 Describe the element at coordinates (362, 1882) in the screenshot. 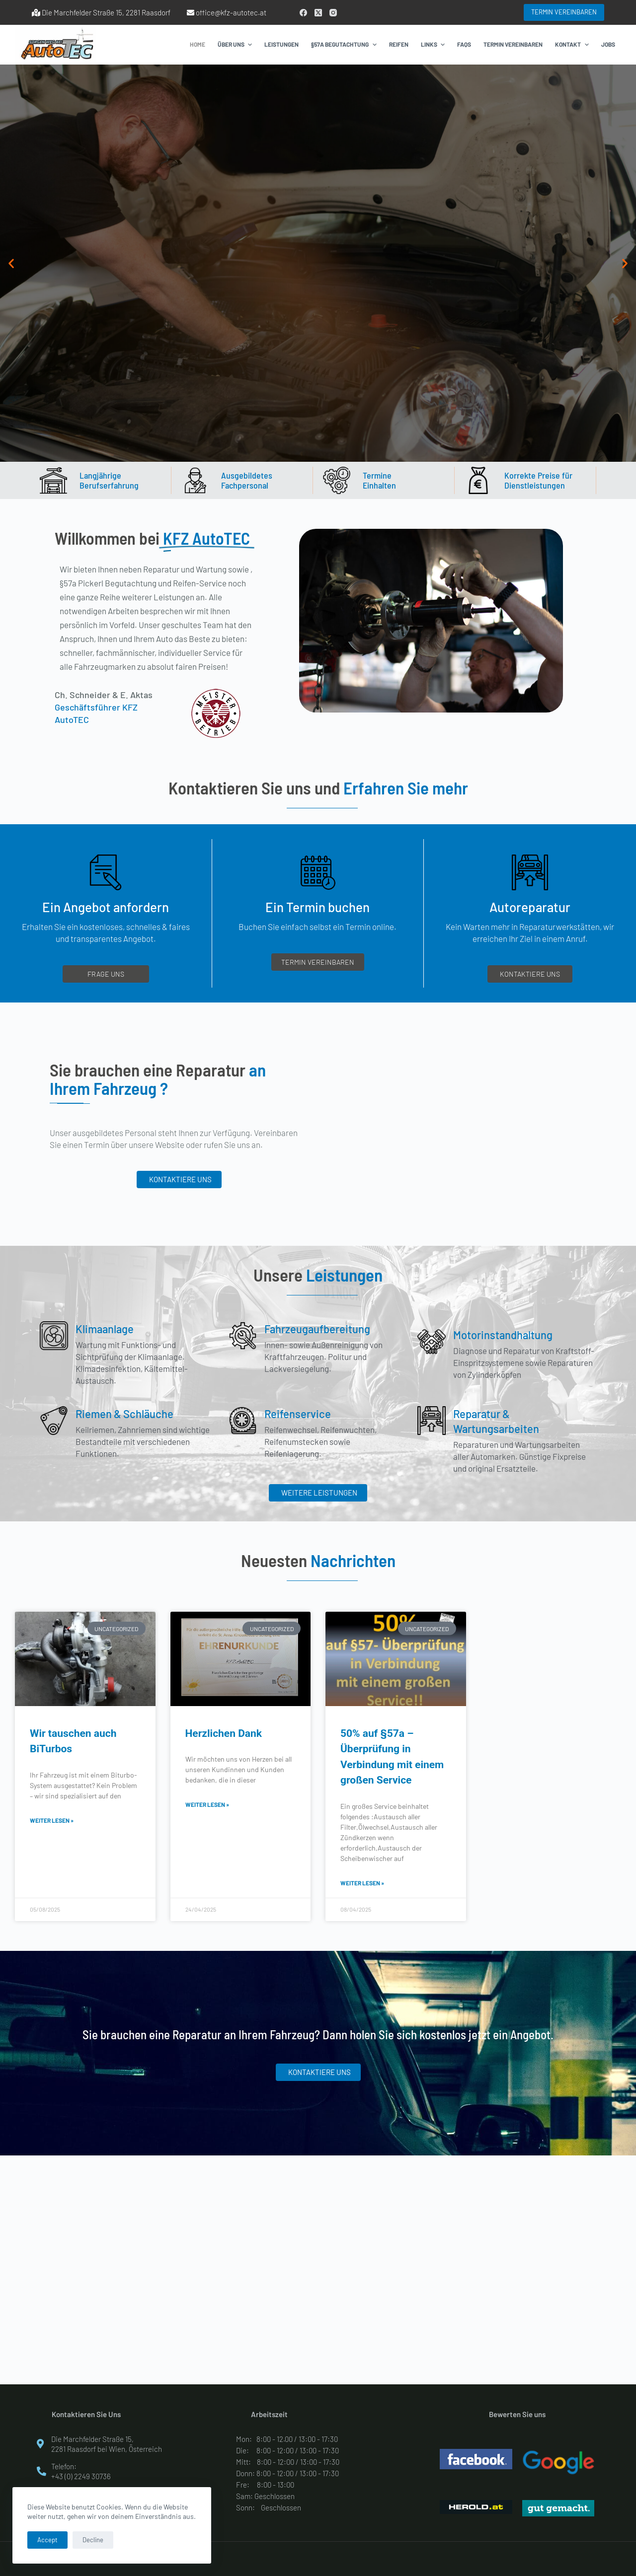

I see `weiter lesen » [Read more about 50% auf §57a – Überprüfung in Verbindung mit einem großen Service]` at that location.